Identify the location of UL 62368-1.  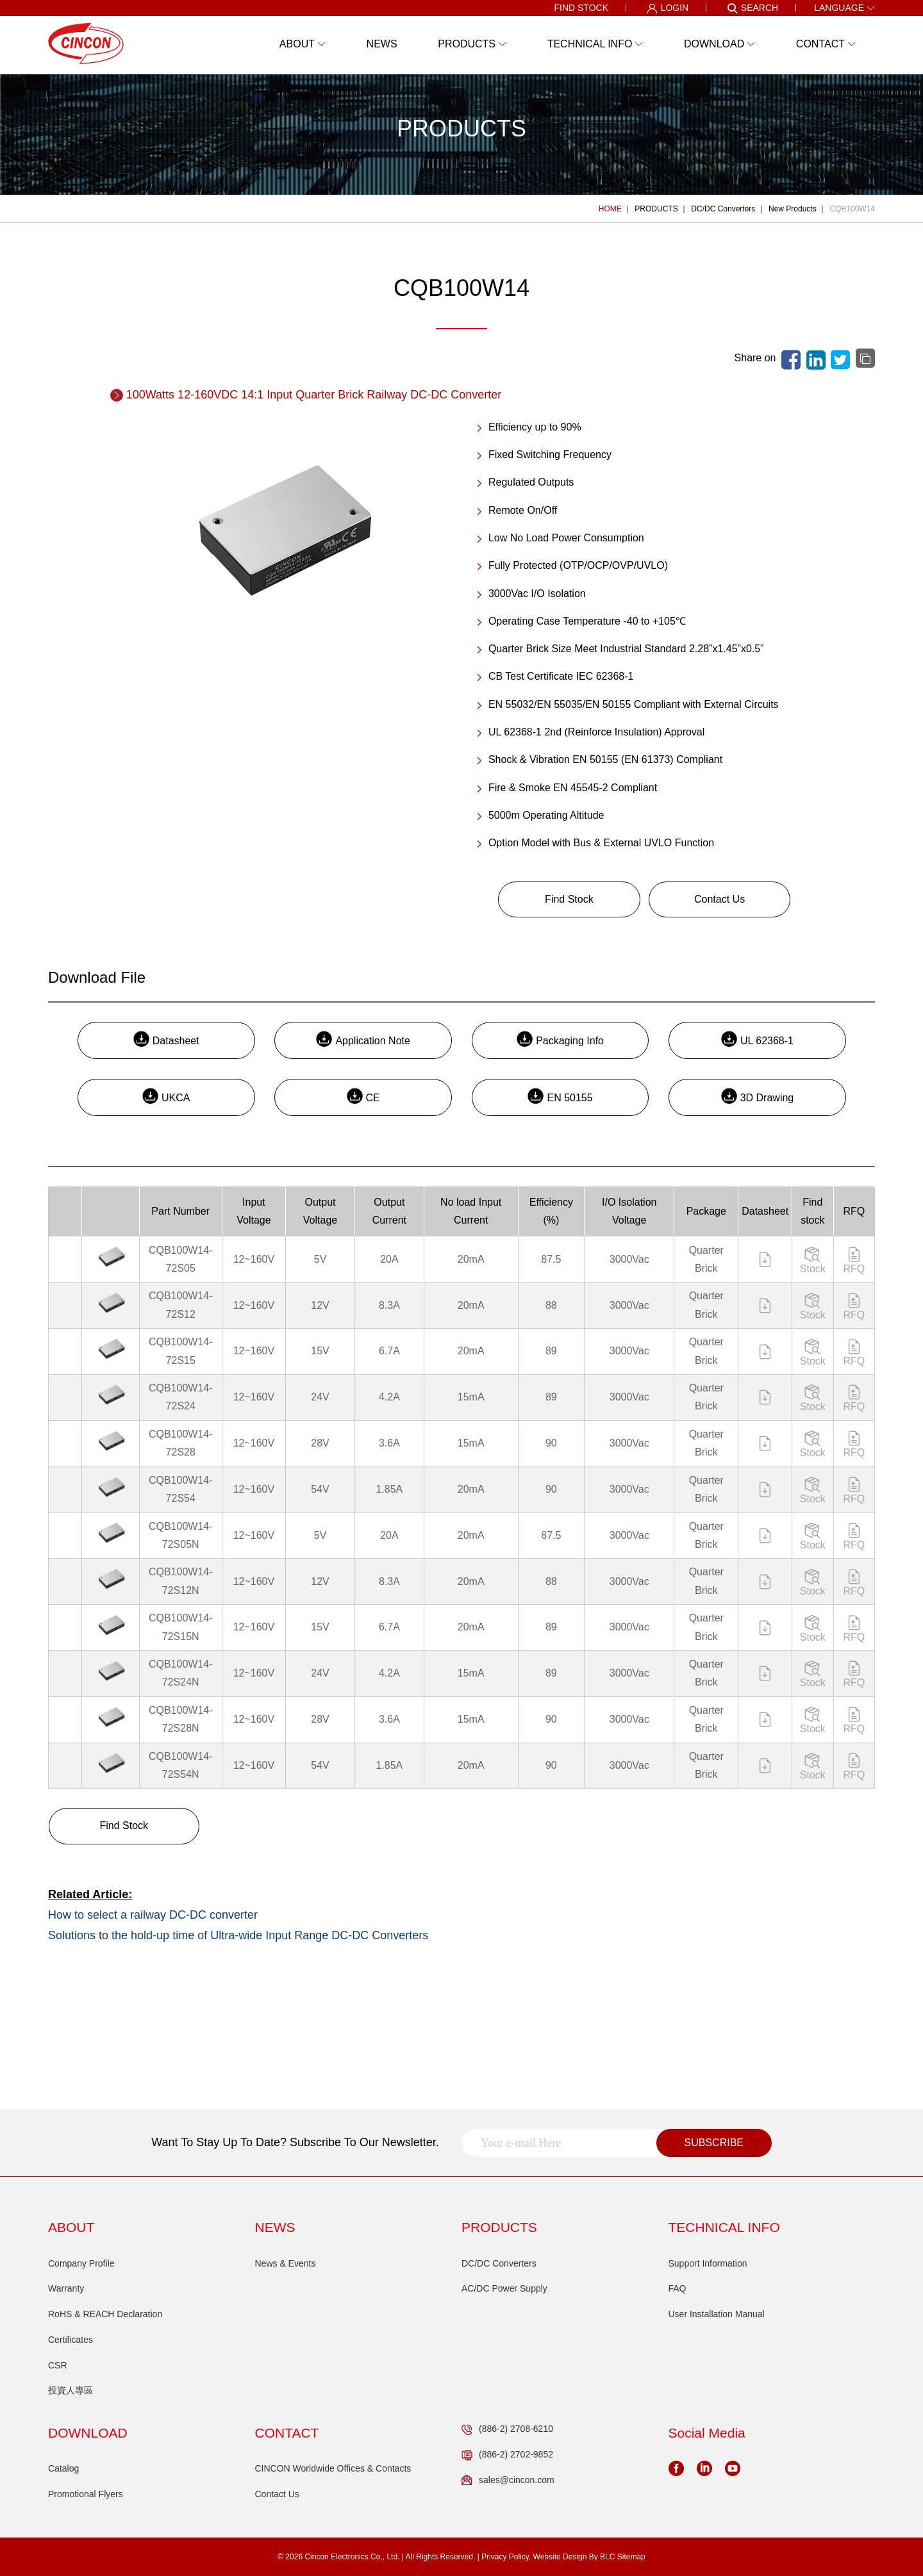
(757, 1039).